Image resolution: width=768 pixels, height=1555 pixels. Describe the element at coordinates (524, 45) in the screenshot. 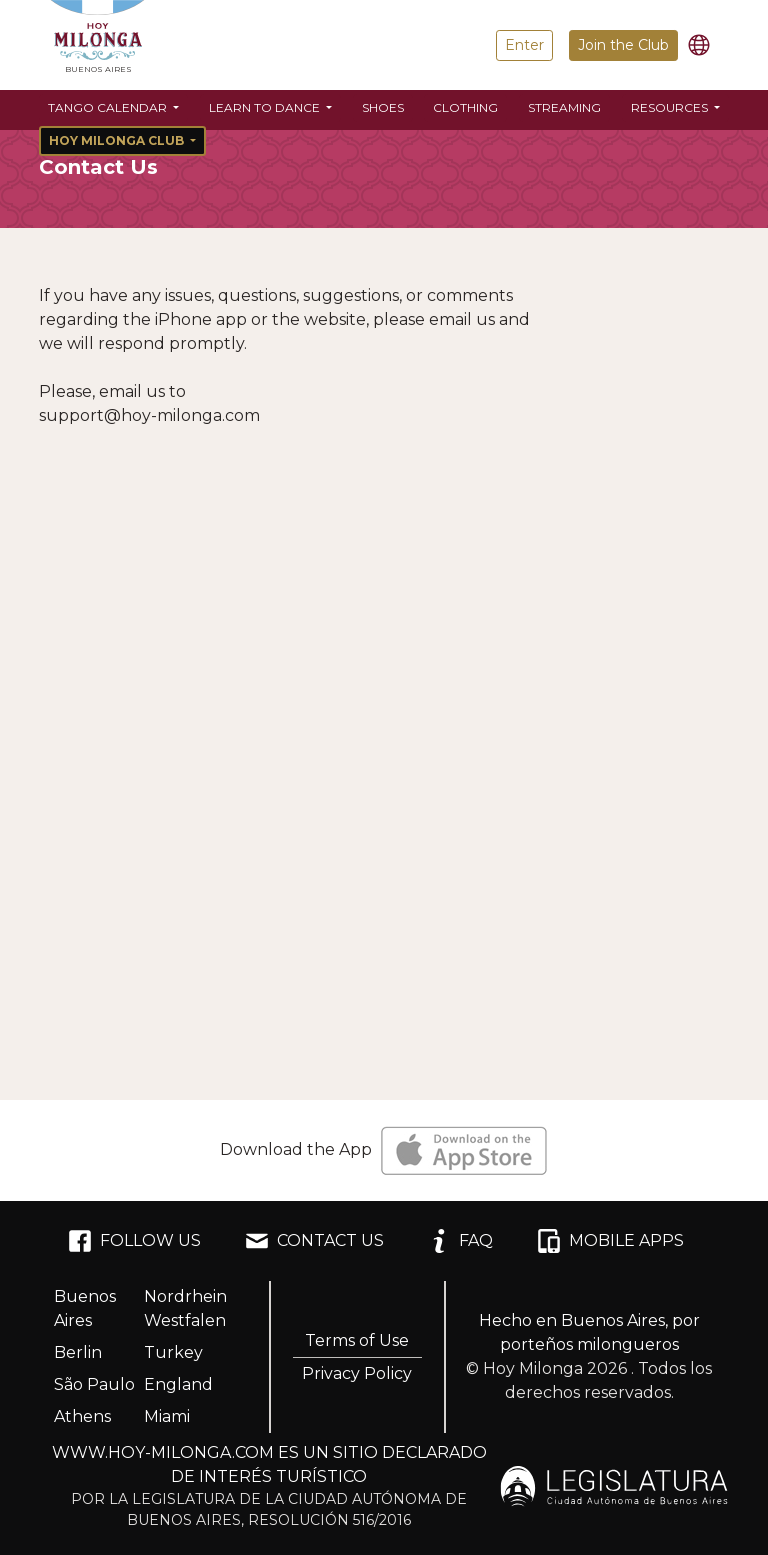

I see `Enter` at that location.